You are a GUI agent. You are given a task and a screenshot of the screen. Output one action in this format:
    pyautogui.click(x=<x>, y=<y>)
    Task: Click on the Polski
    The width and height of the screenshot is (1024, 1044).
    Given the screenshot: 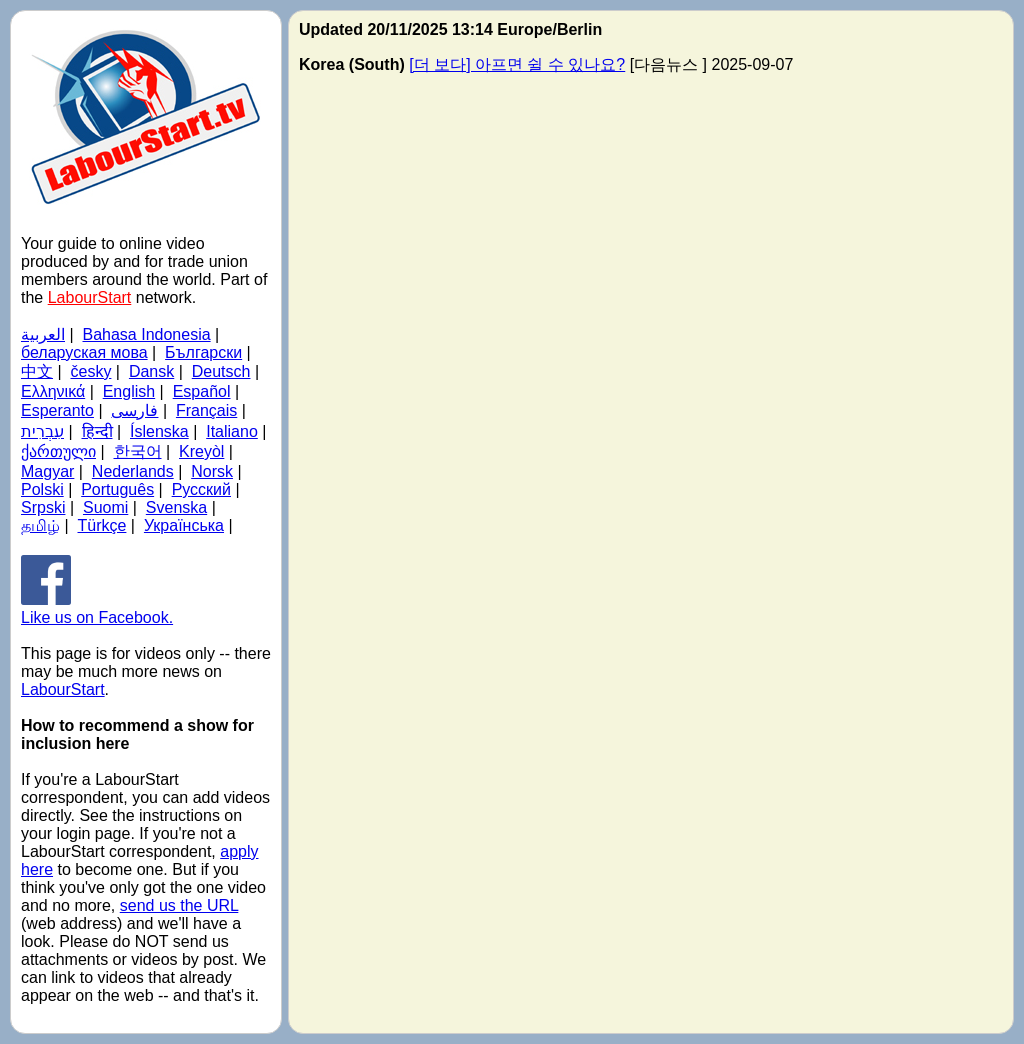 What is the action you would take?
    pyautogui.click(x=42, y=489)
    